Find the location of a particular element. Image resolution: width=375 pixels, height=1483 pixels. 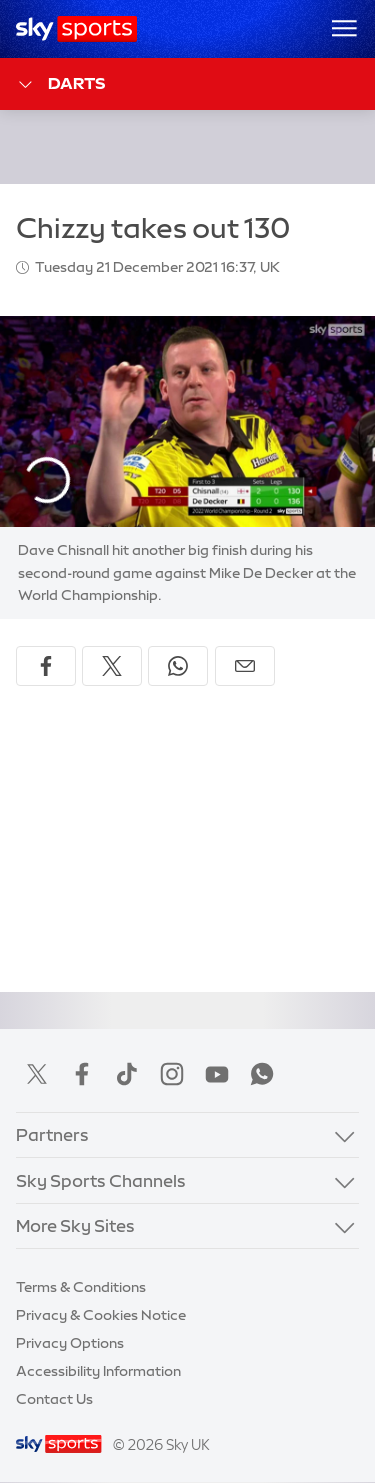

[Share on X] is located at coordinates (112, 666).